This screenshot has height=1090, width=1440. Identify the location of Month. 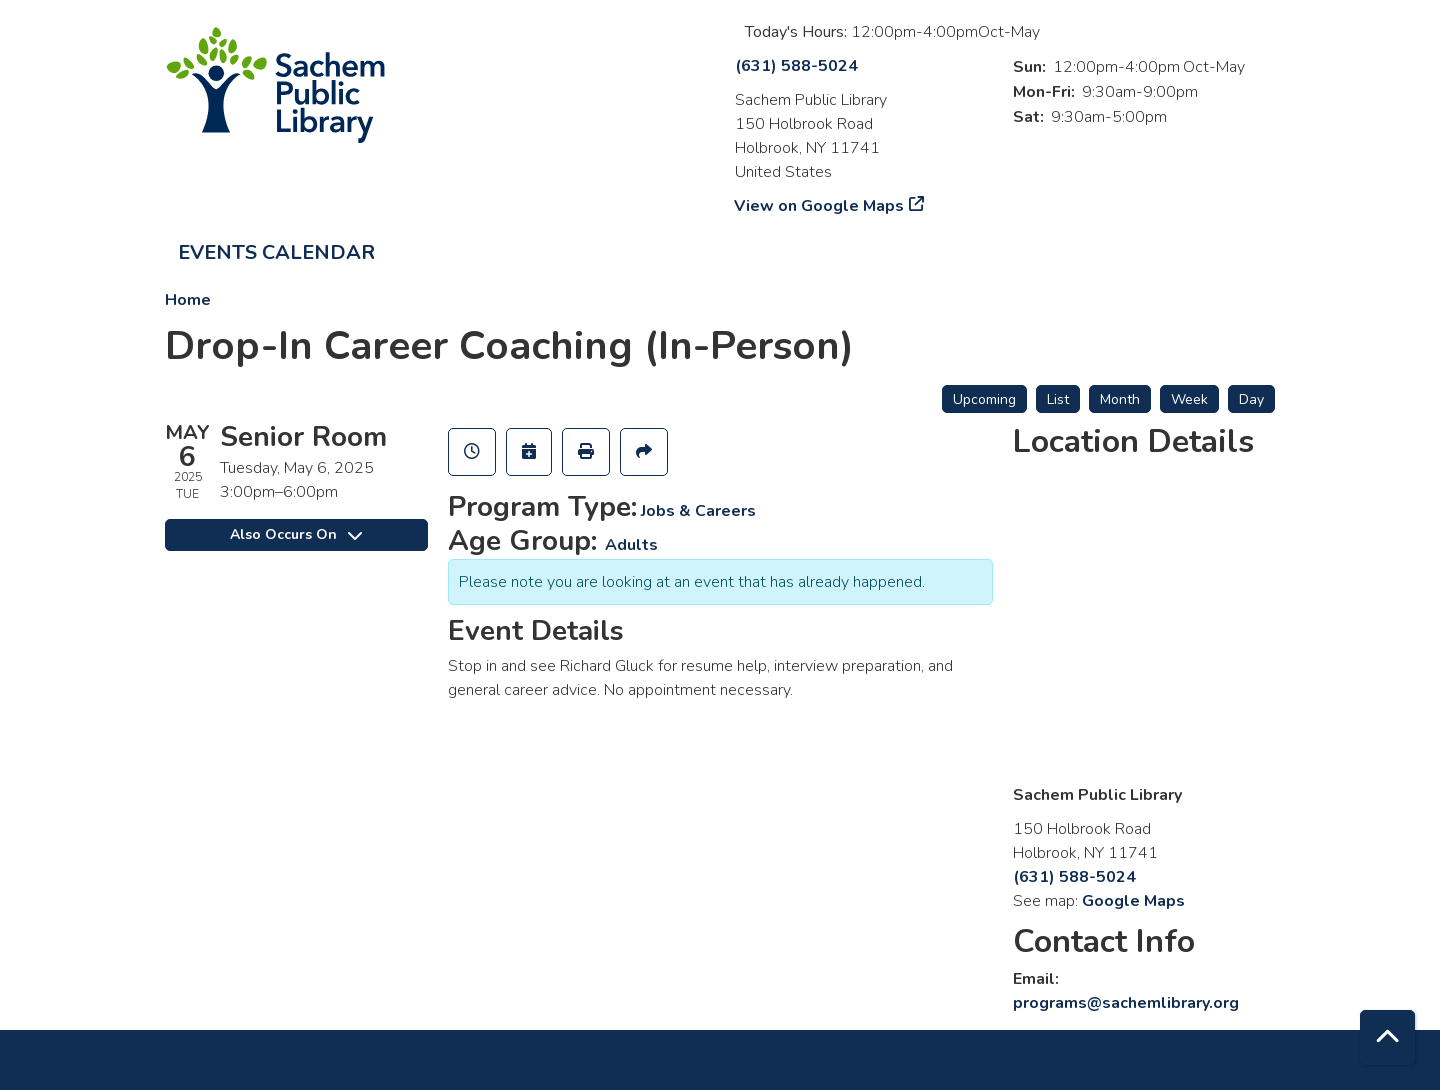
(1120, 399).